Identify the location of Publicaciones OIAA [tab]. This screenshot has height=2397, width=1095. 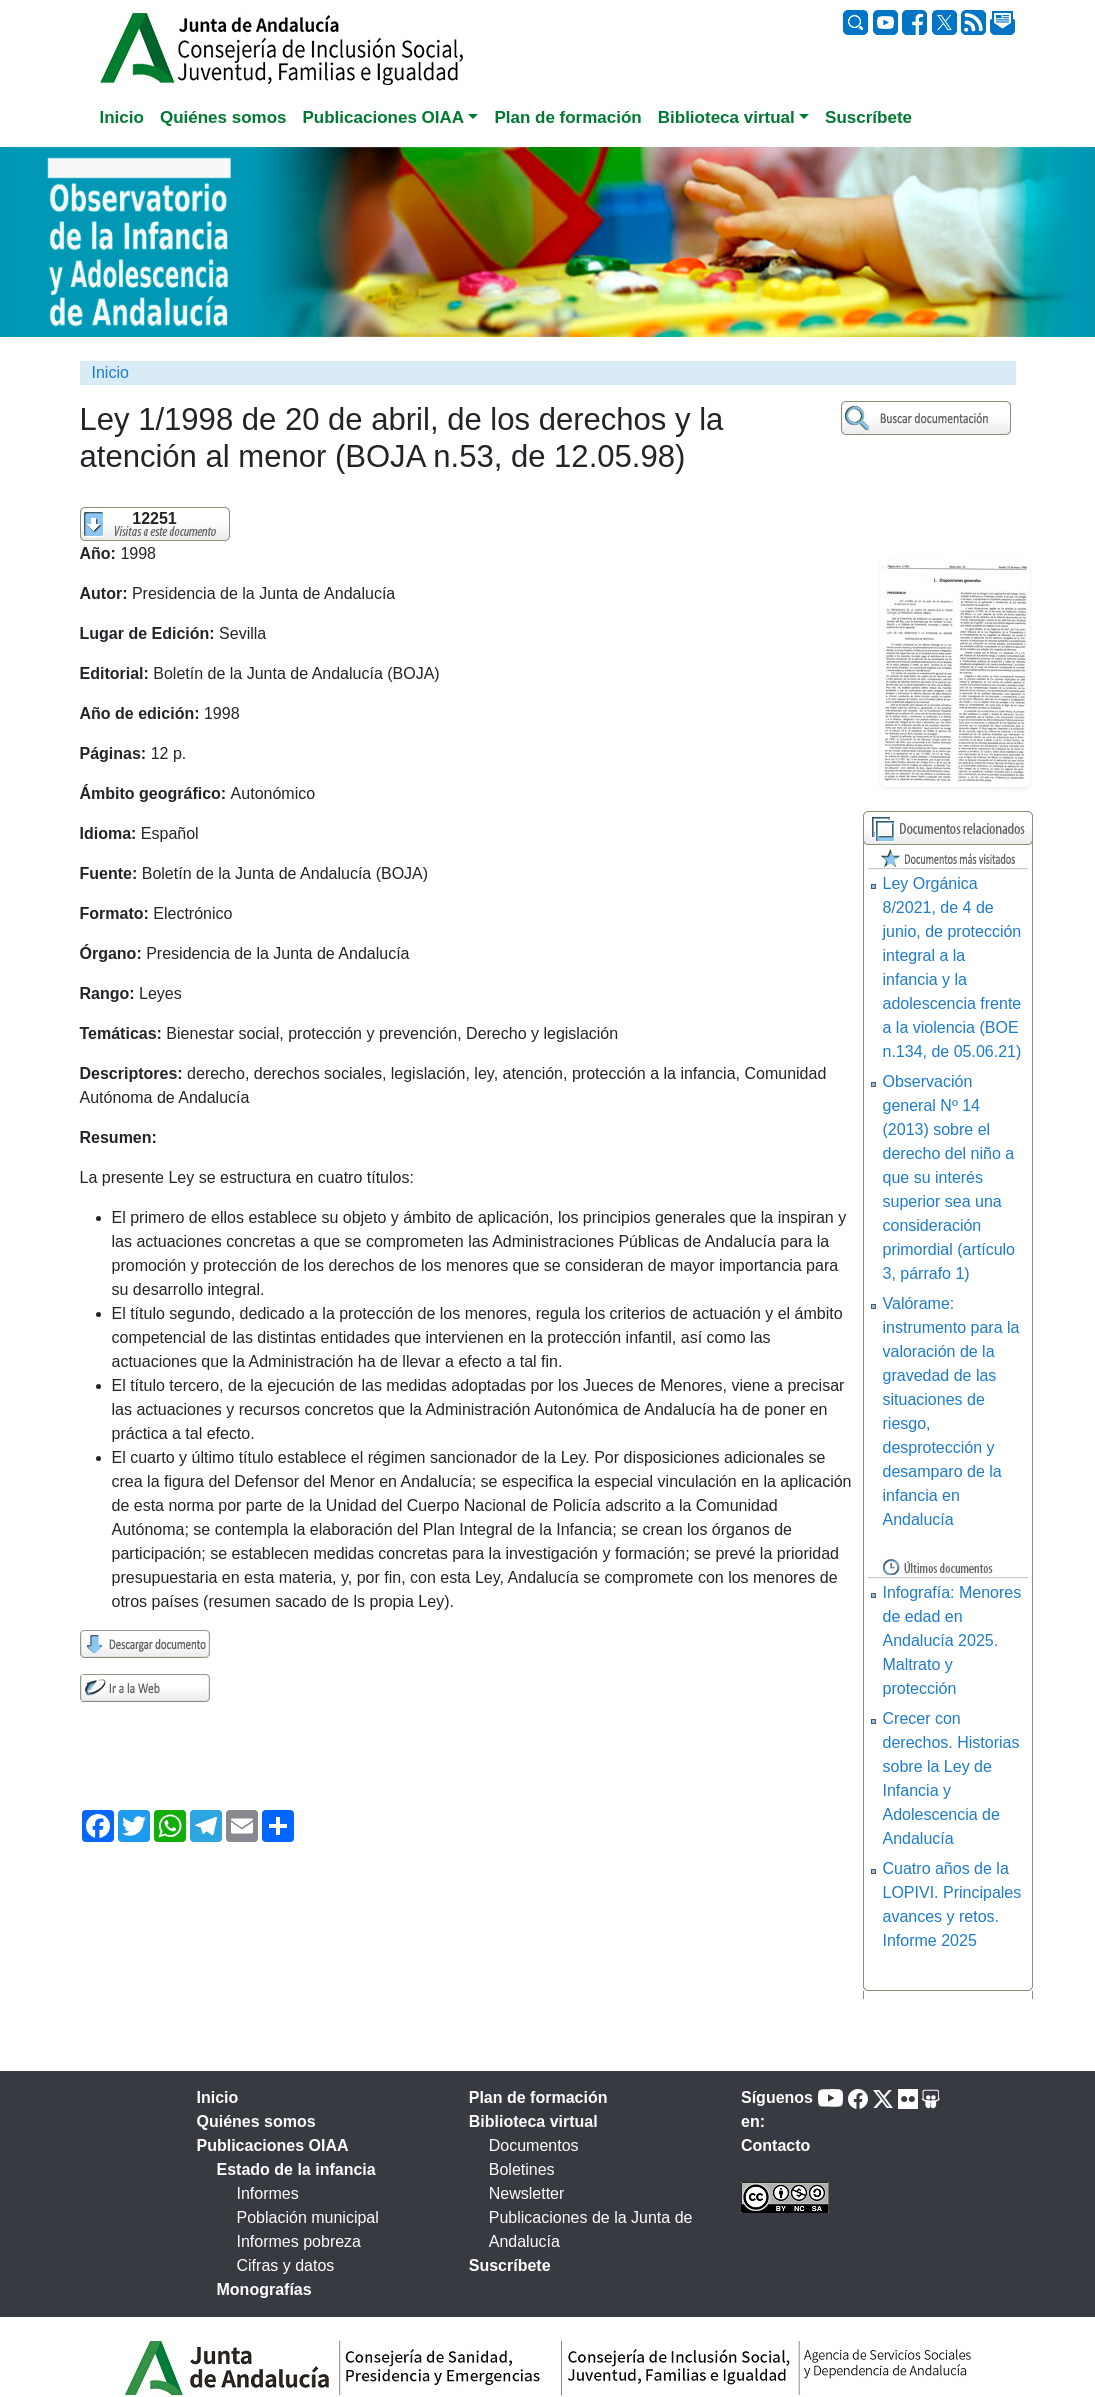
(273, 2145).